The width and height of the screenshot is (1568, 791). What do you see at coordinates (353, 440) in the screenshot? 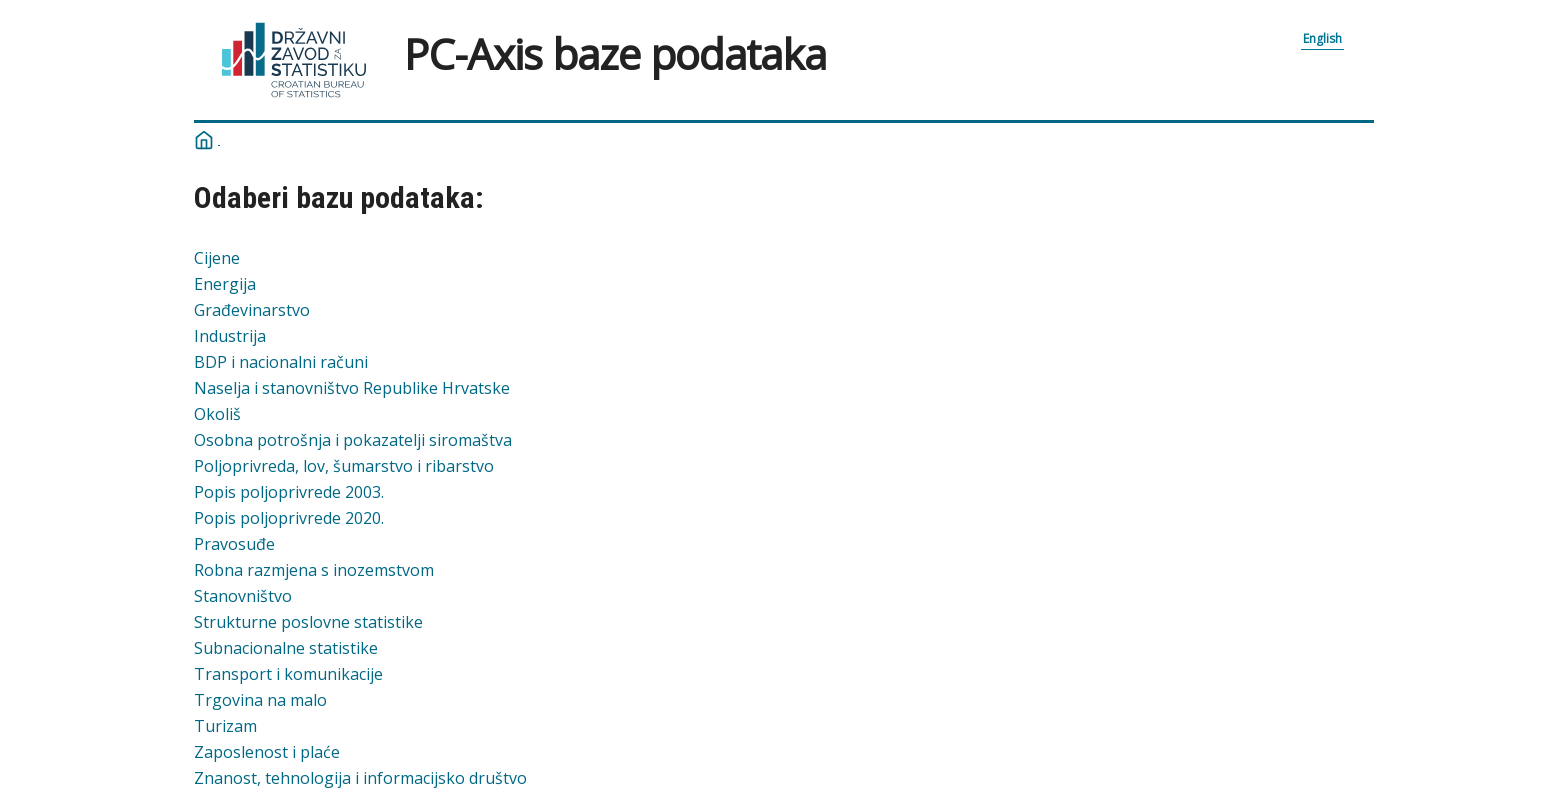
I see `Osobna potrošnja i pokazatelji siromaštva` at bounding box center [353, 440].